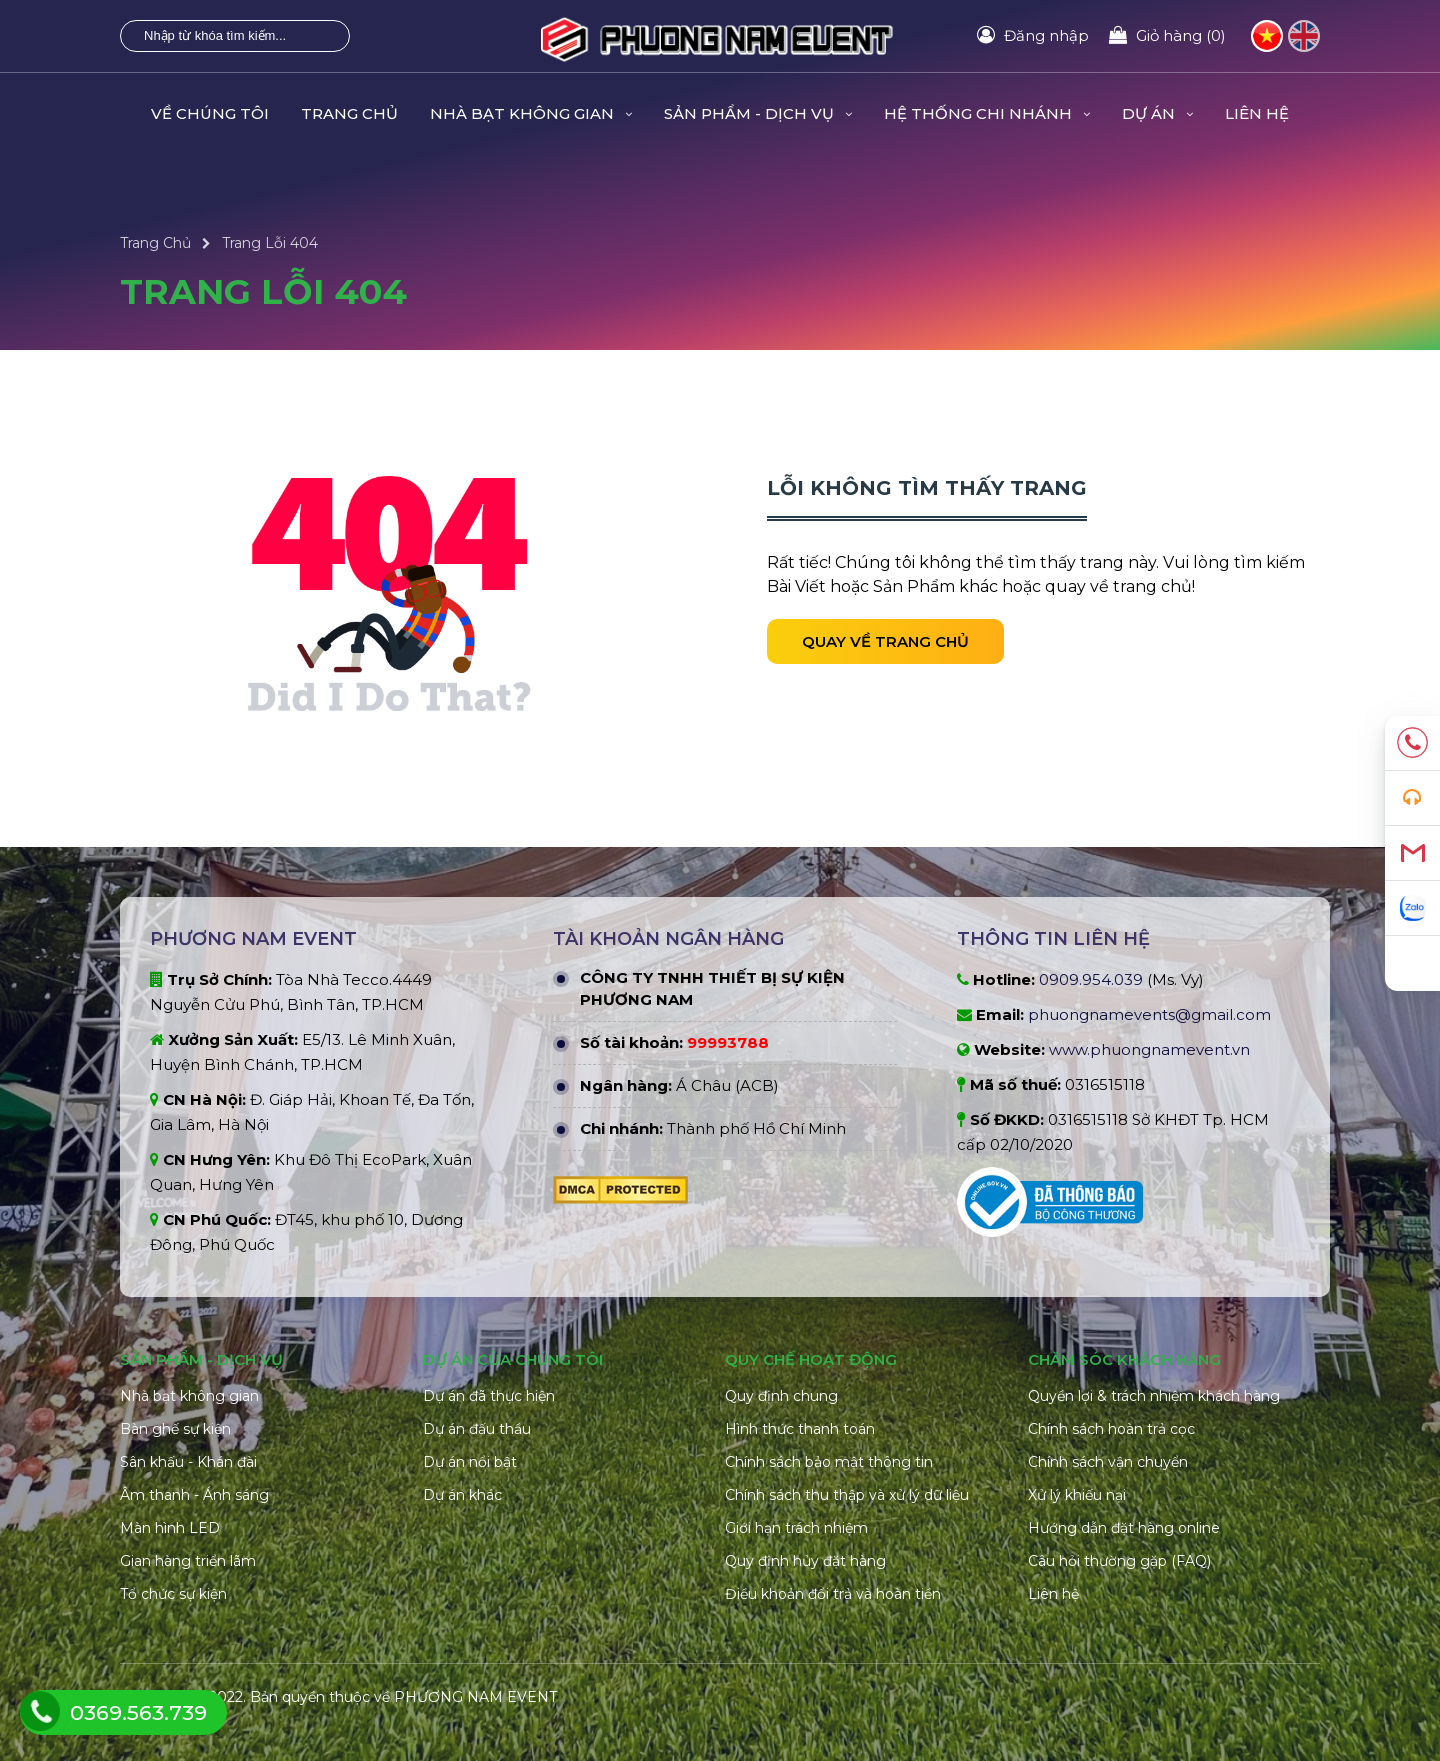 The image size is (1440, 1761). Describe the element at coordinates (1108, 1462) in the screenshot. I see `Chính sách vận chuyển` at that location.